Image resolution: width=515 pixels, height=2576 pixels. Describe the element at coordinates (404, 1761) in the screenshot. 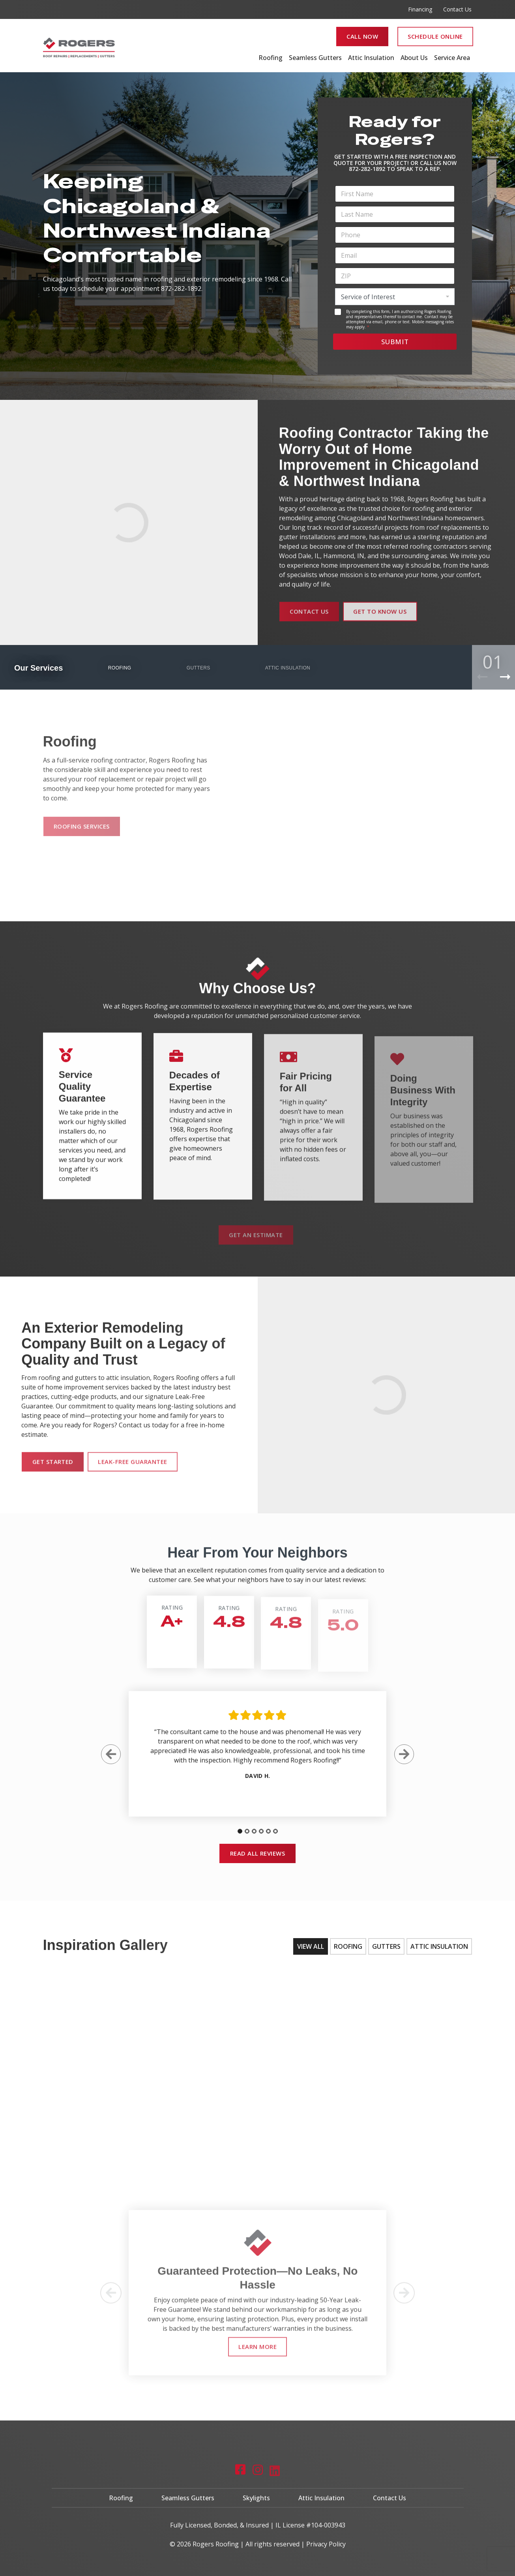

I see `[Next Slide]` at that location.